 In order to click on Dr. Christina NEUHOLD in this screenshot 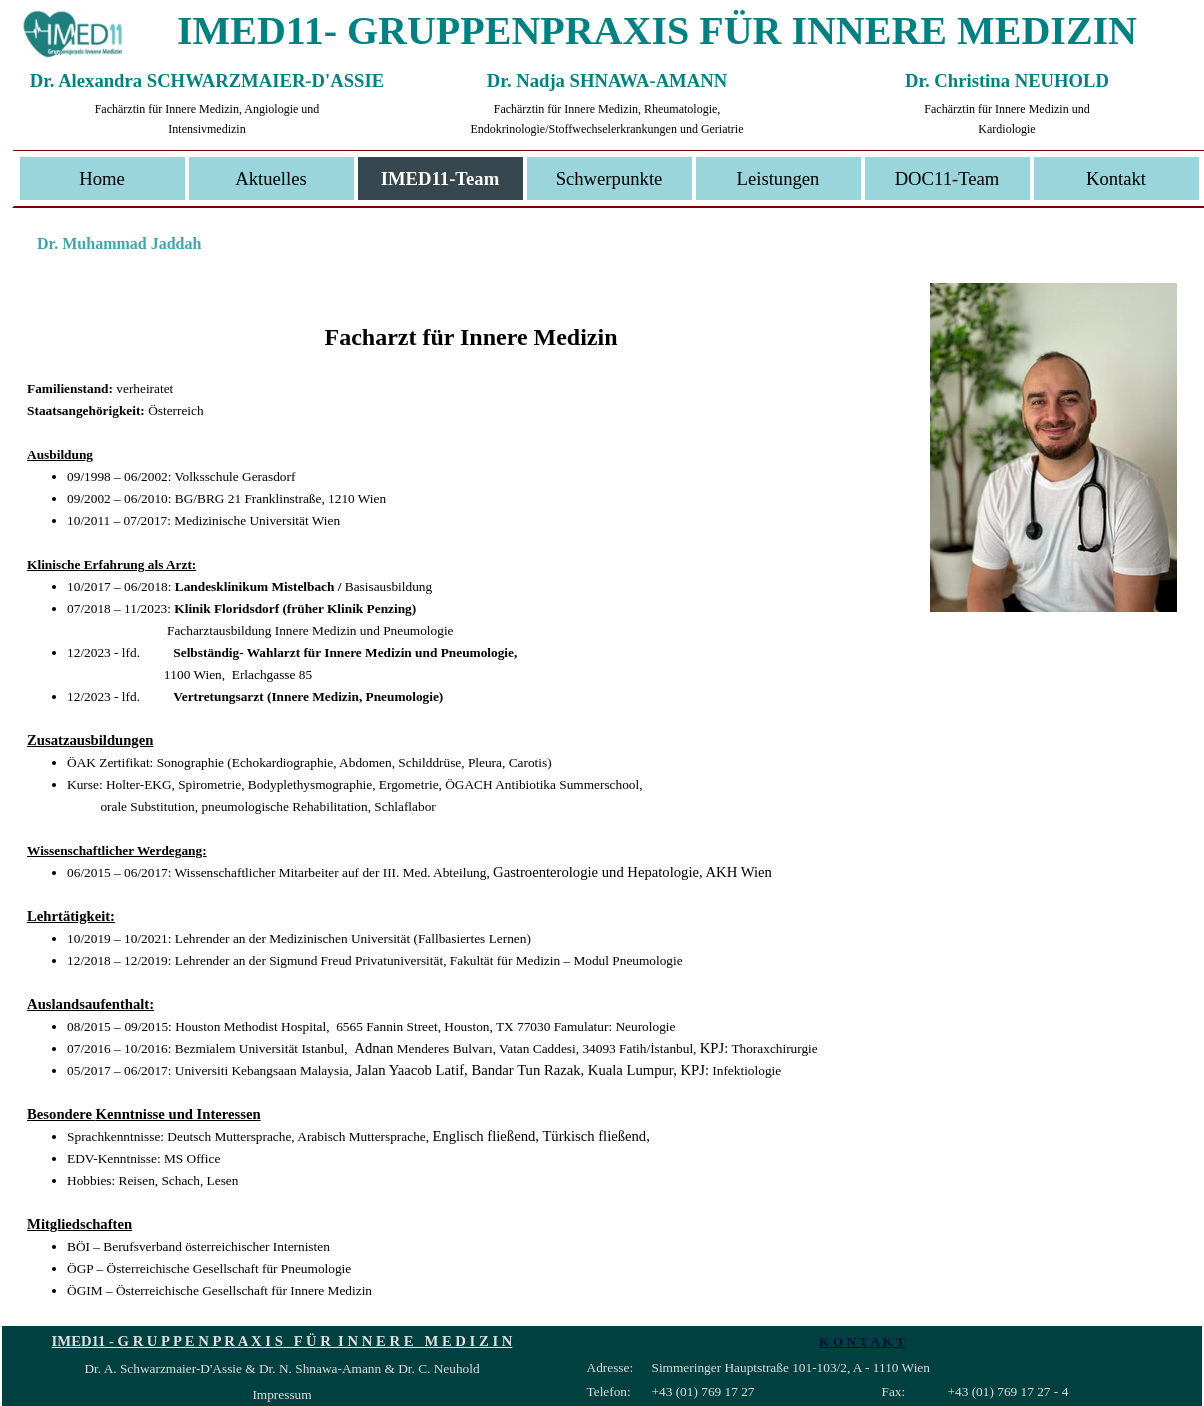, I will do `click(1007, 80)`.